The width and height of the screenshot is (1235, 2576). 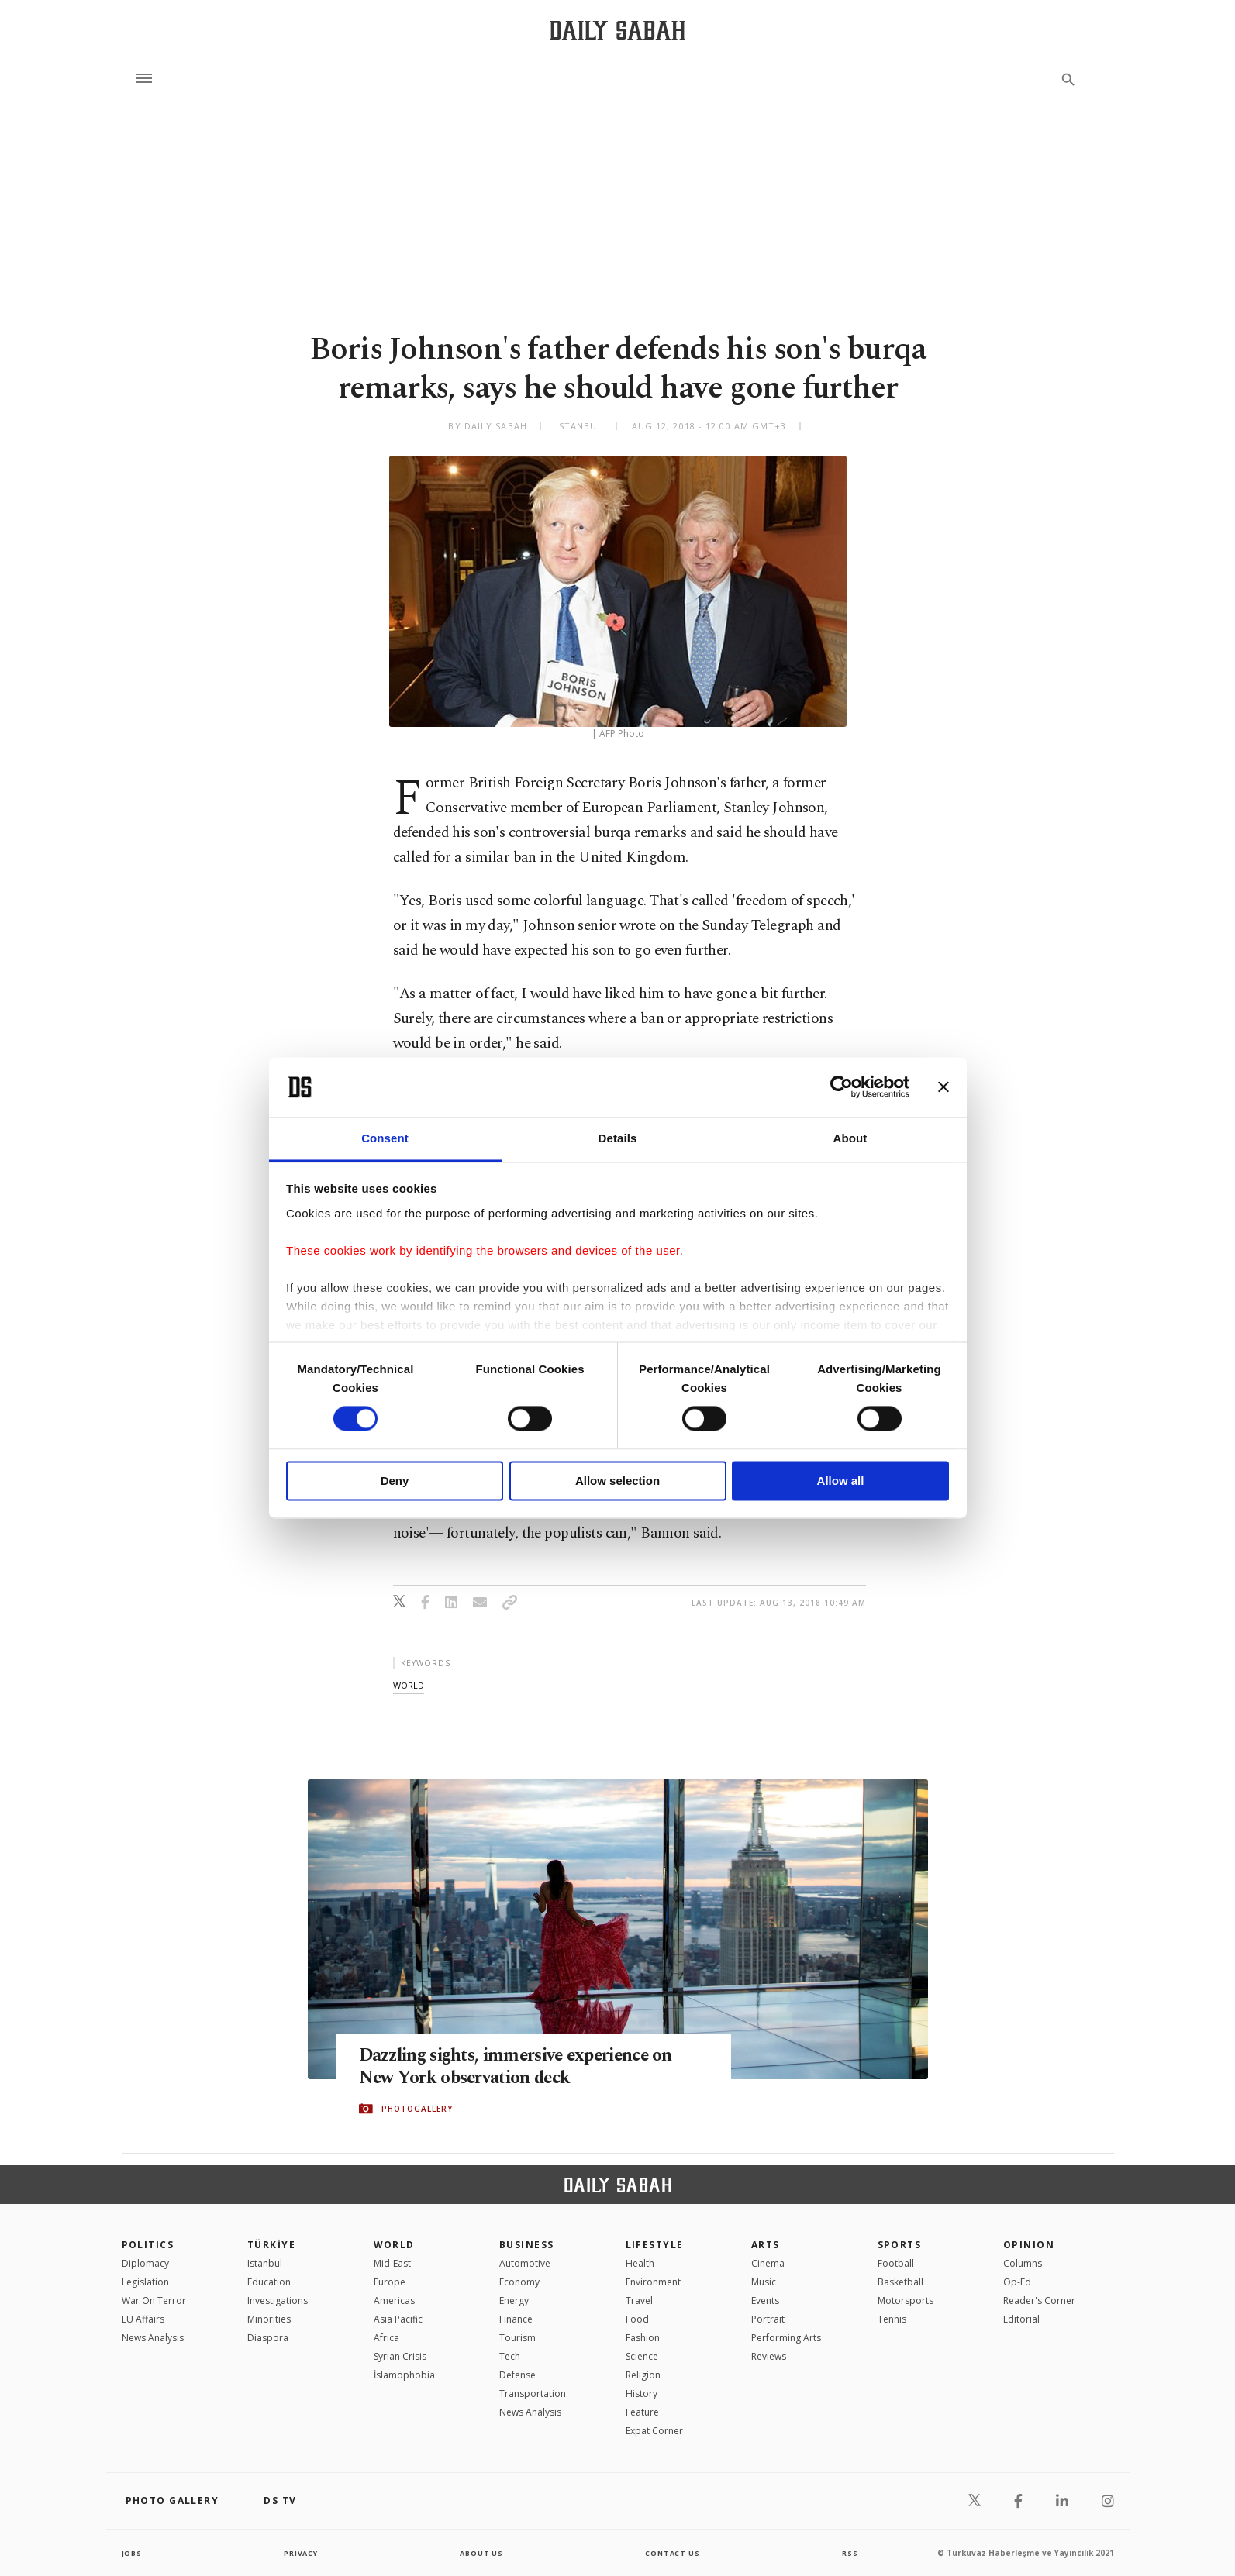 I want to click on World, so click(x=394, y=2244).